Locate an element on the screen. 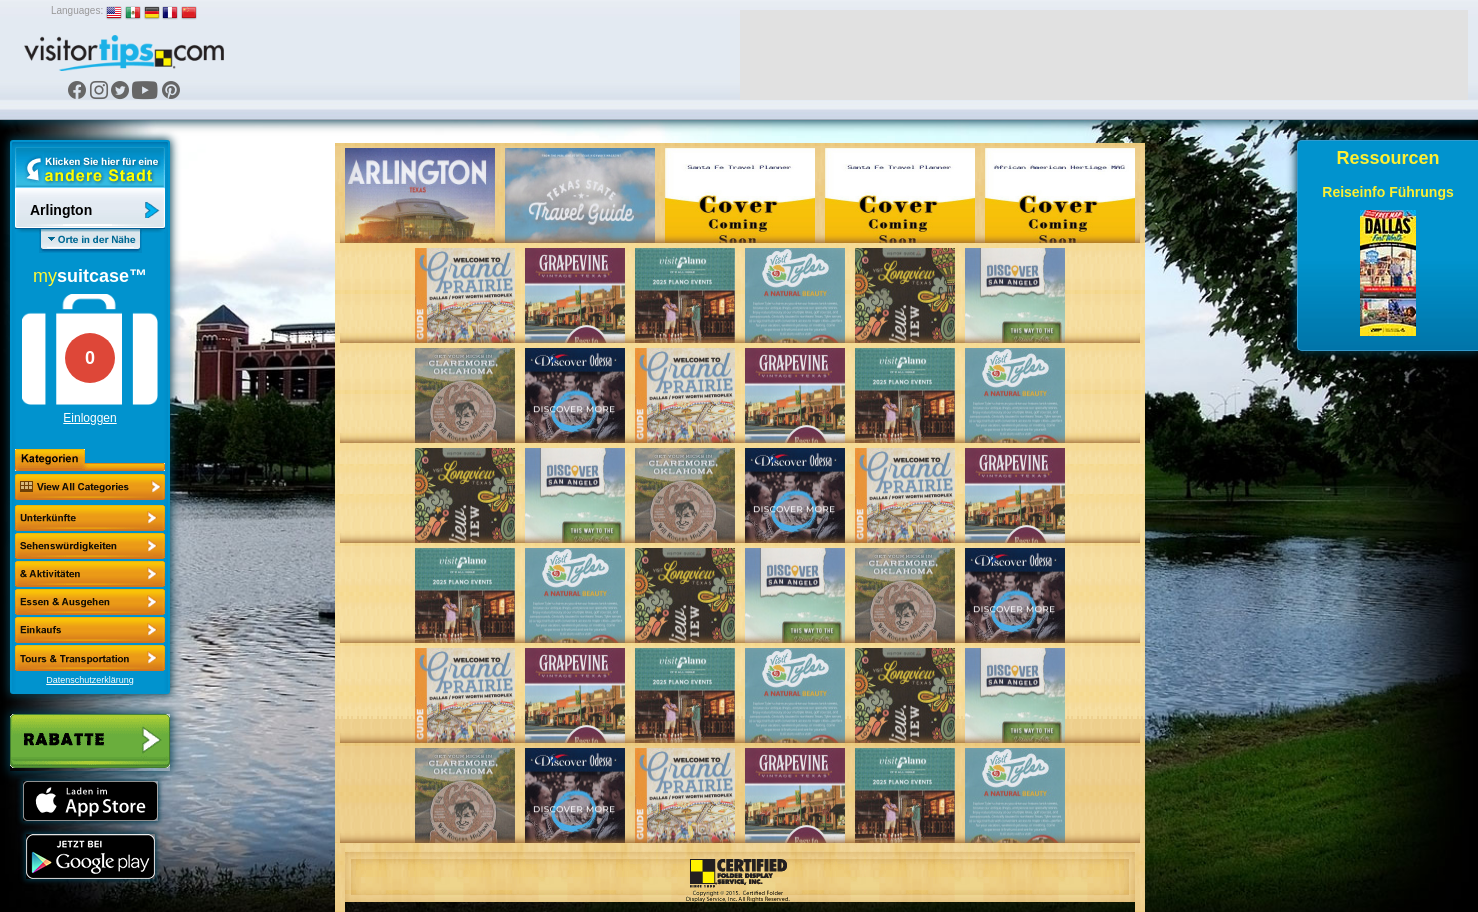 The height and width of the screenshot is (912, 1478). Einloggen is located at coordinates (89, 418).